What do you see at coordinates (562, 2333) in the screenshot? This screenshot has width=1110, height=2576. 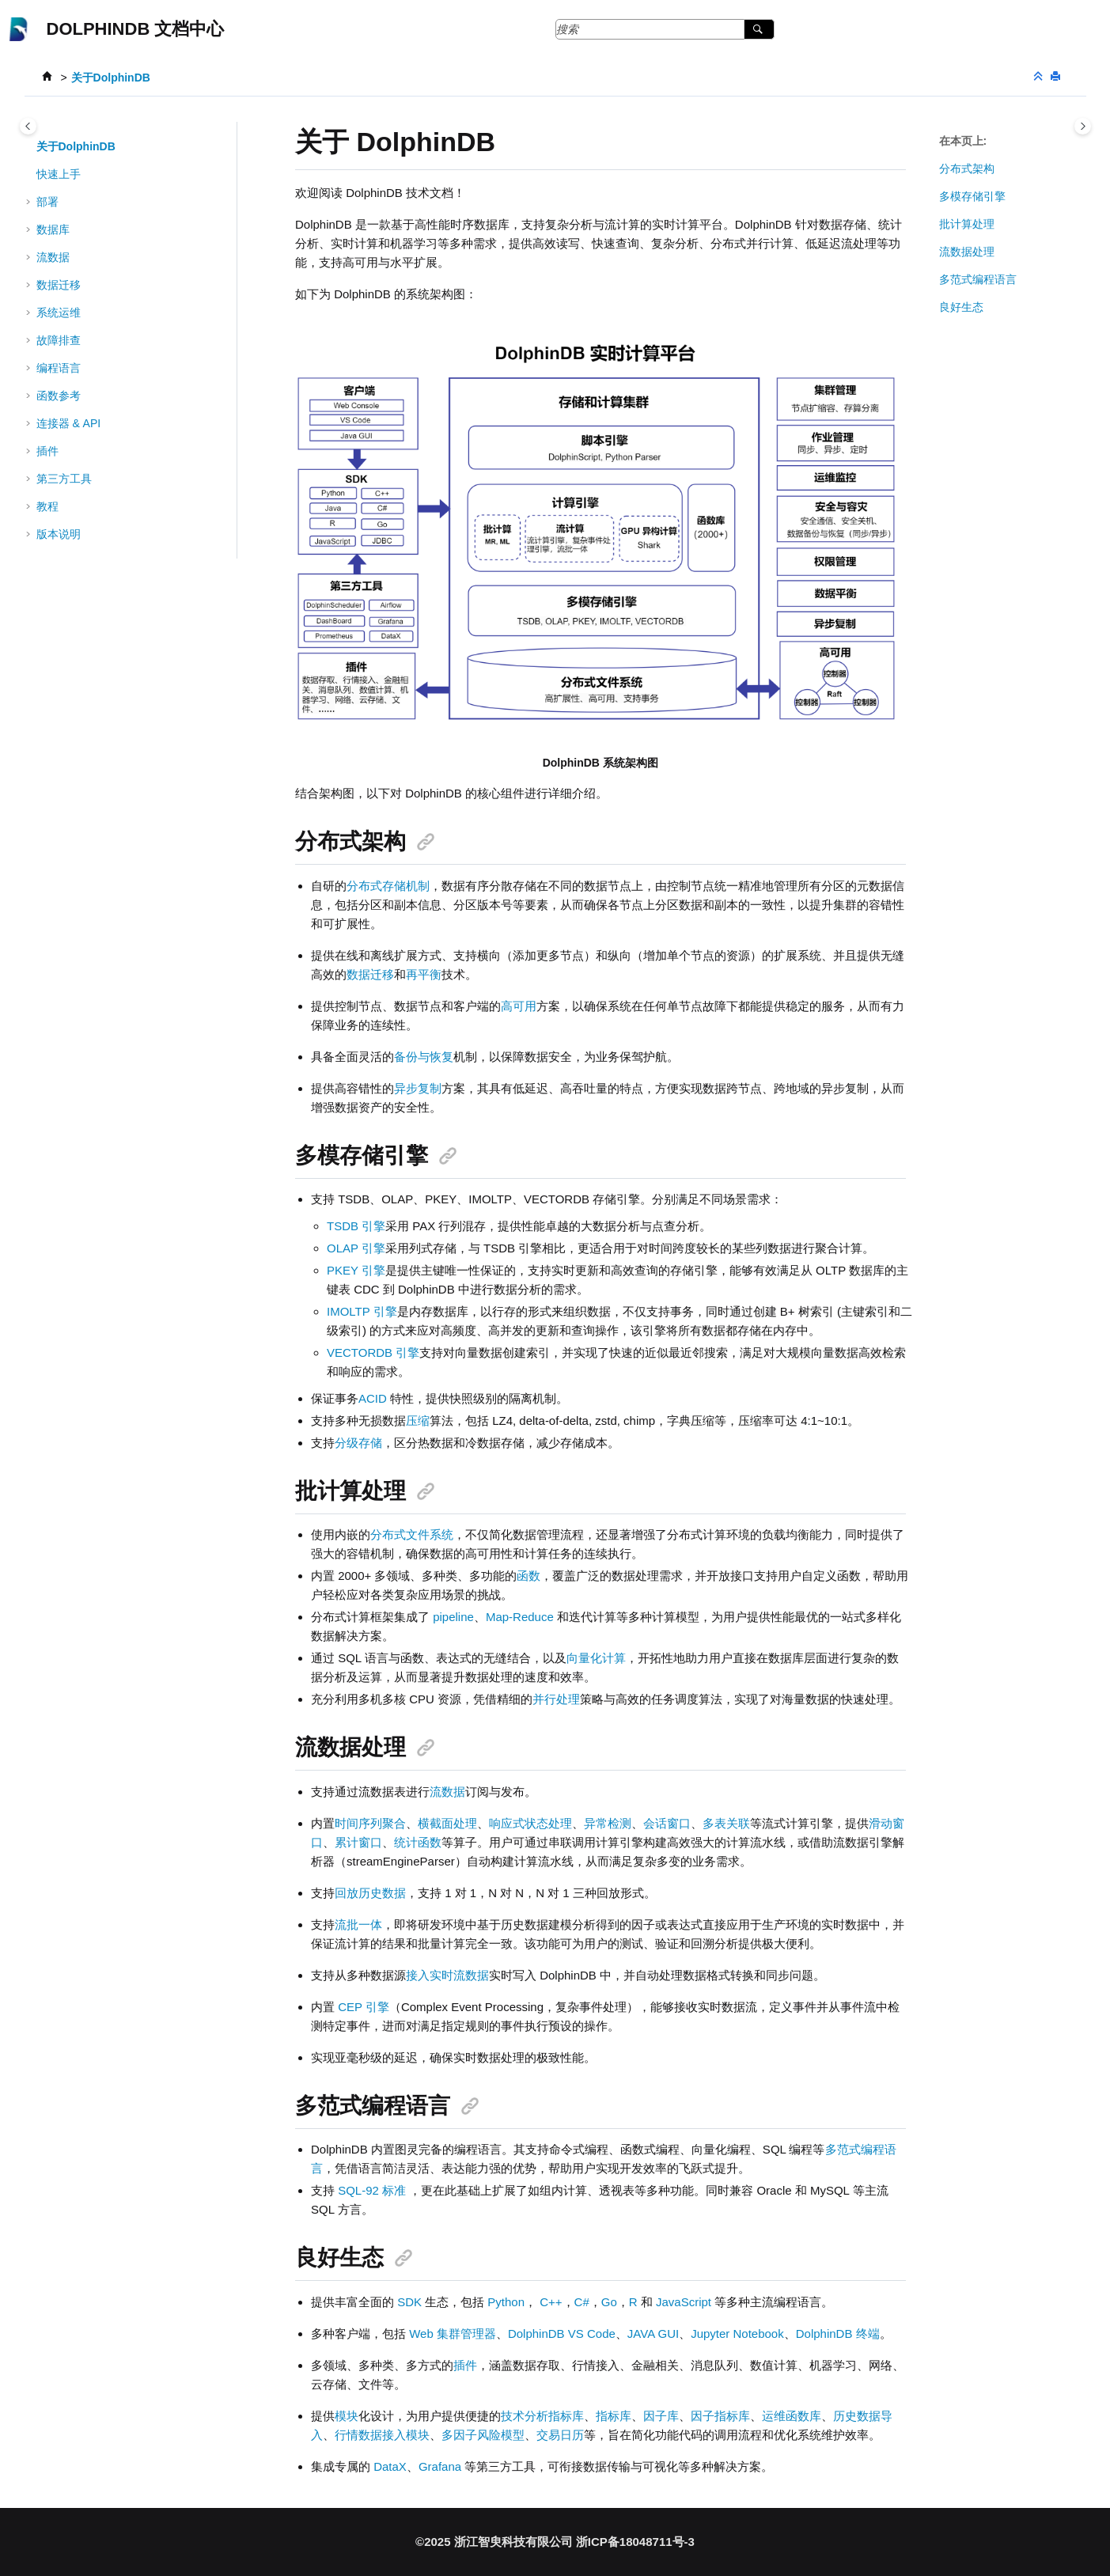 I see `DolphinDB VS Code` at bounding box center [562, 2333].